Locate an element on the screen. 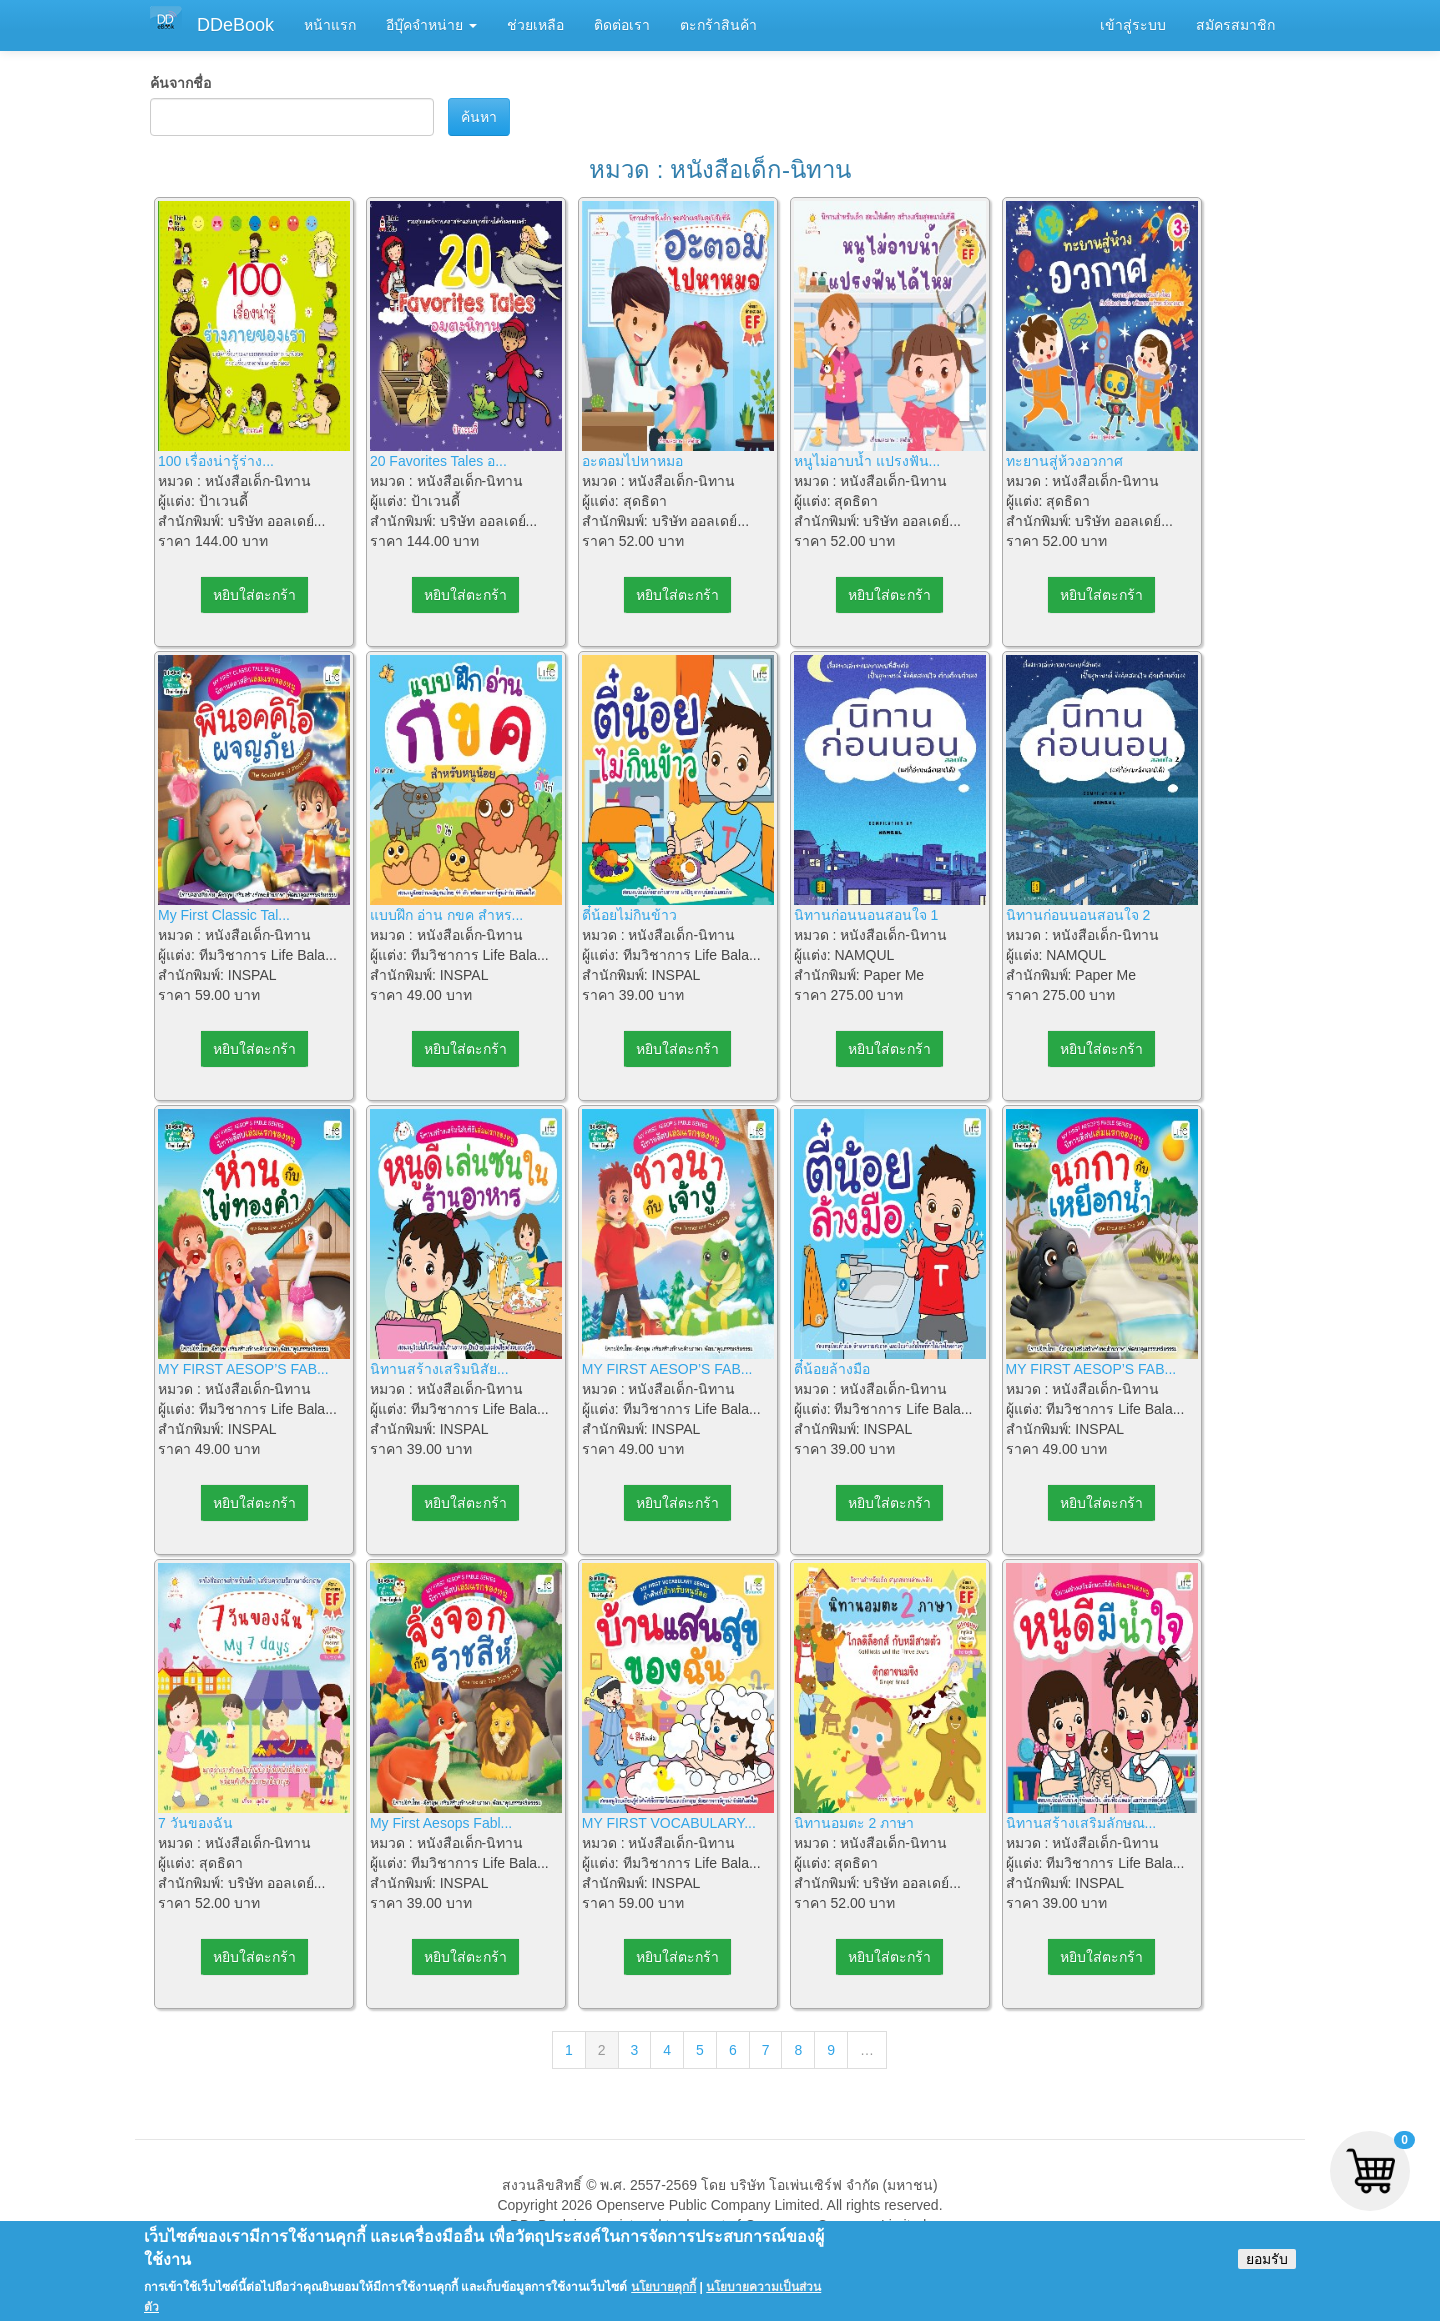 Image resolution: width=1440 pixels, height=2321 pixels. นิทานอมตะ 2 ภาษา is located at coordinates (854, 1823).